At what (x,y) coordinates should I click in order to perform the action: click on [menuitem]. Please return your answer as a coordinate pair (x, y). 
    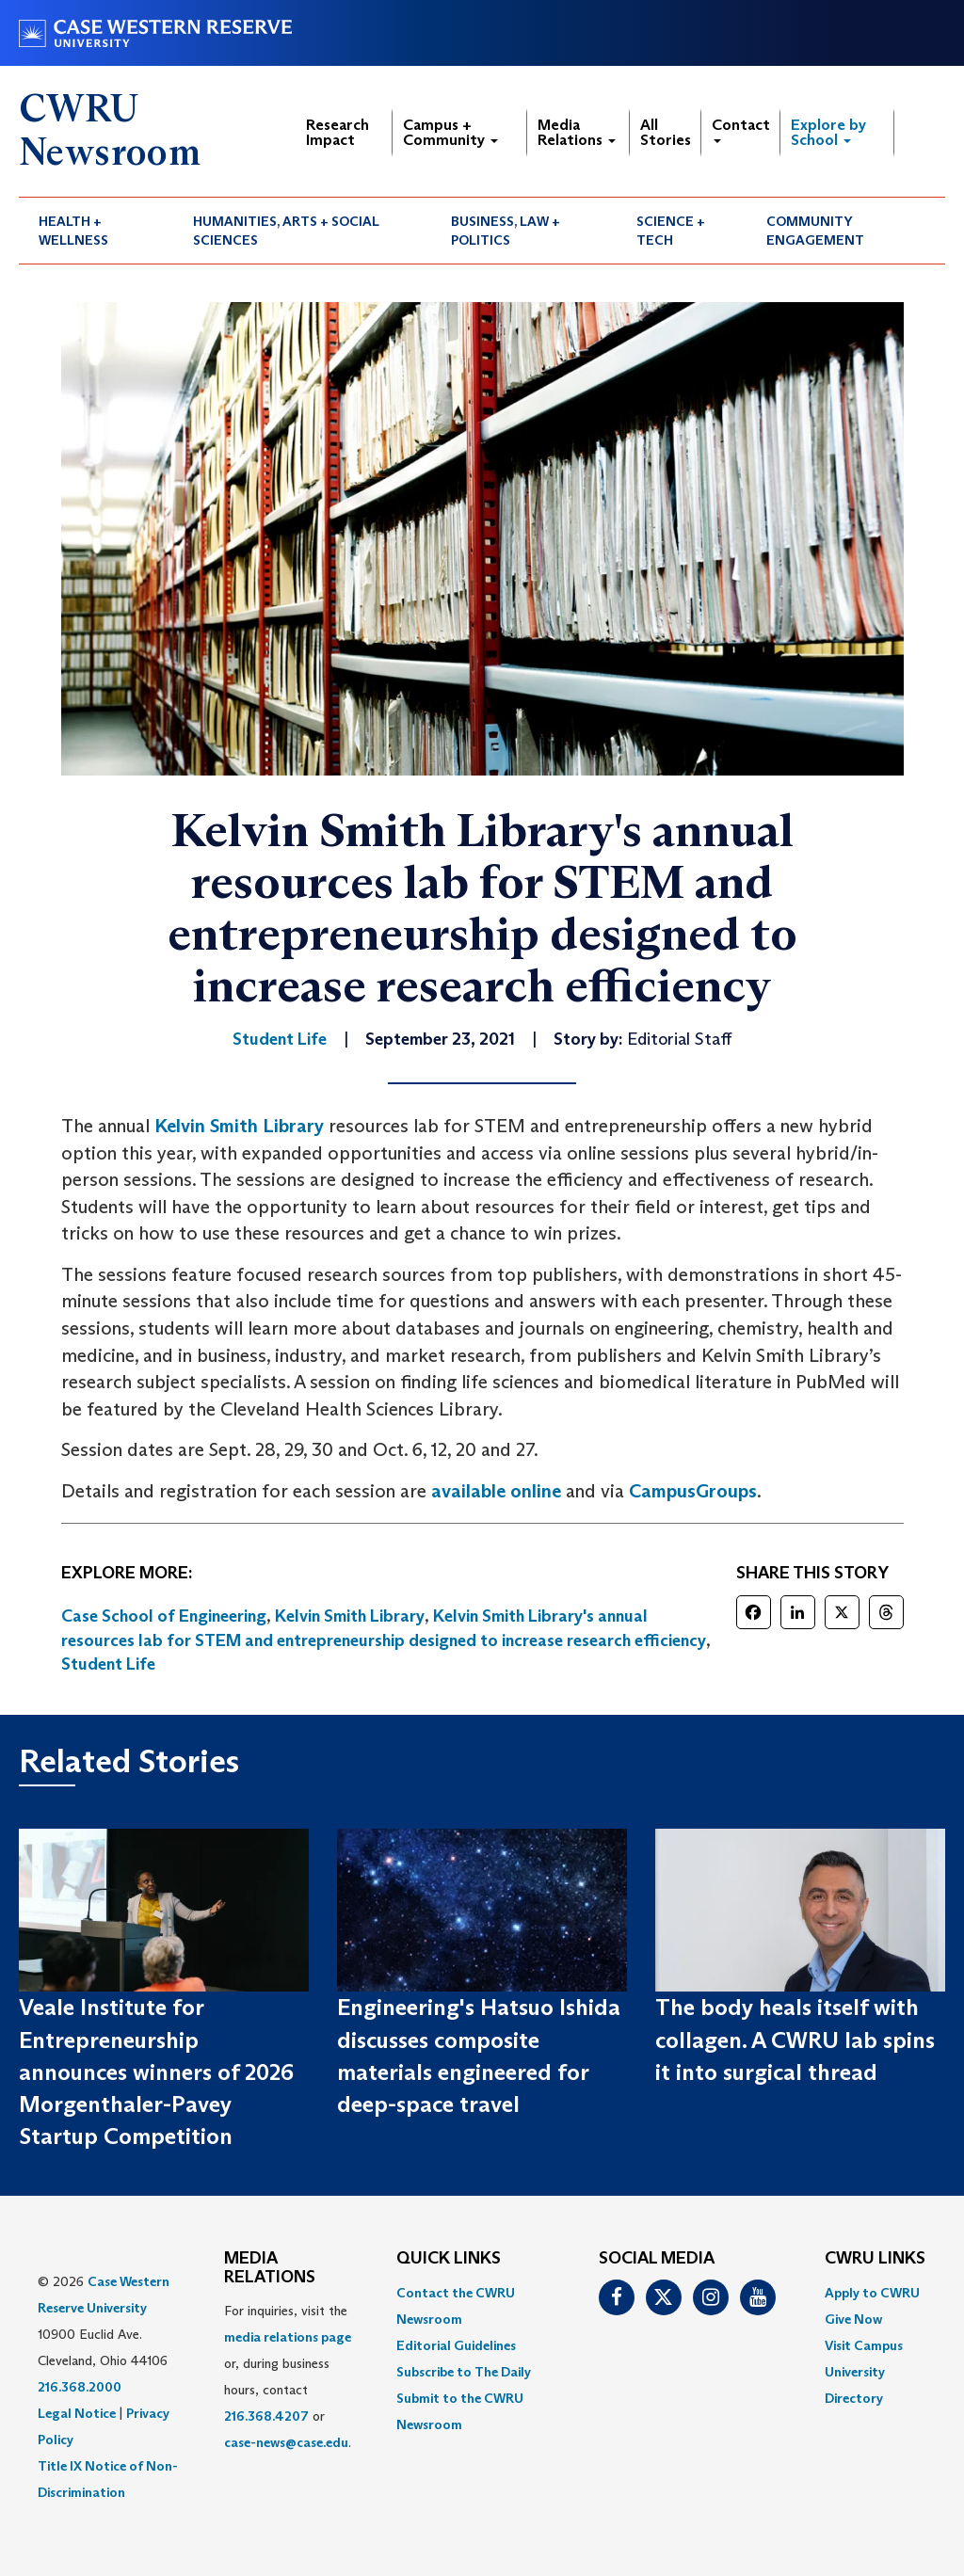
    Looking at the image, I should click on (96, 231).